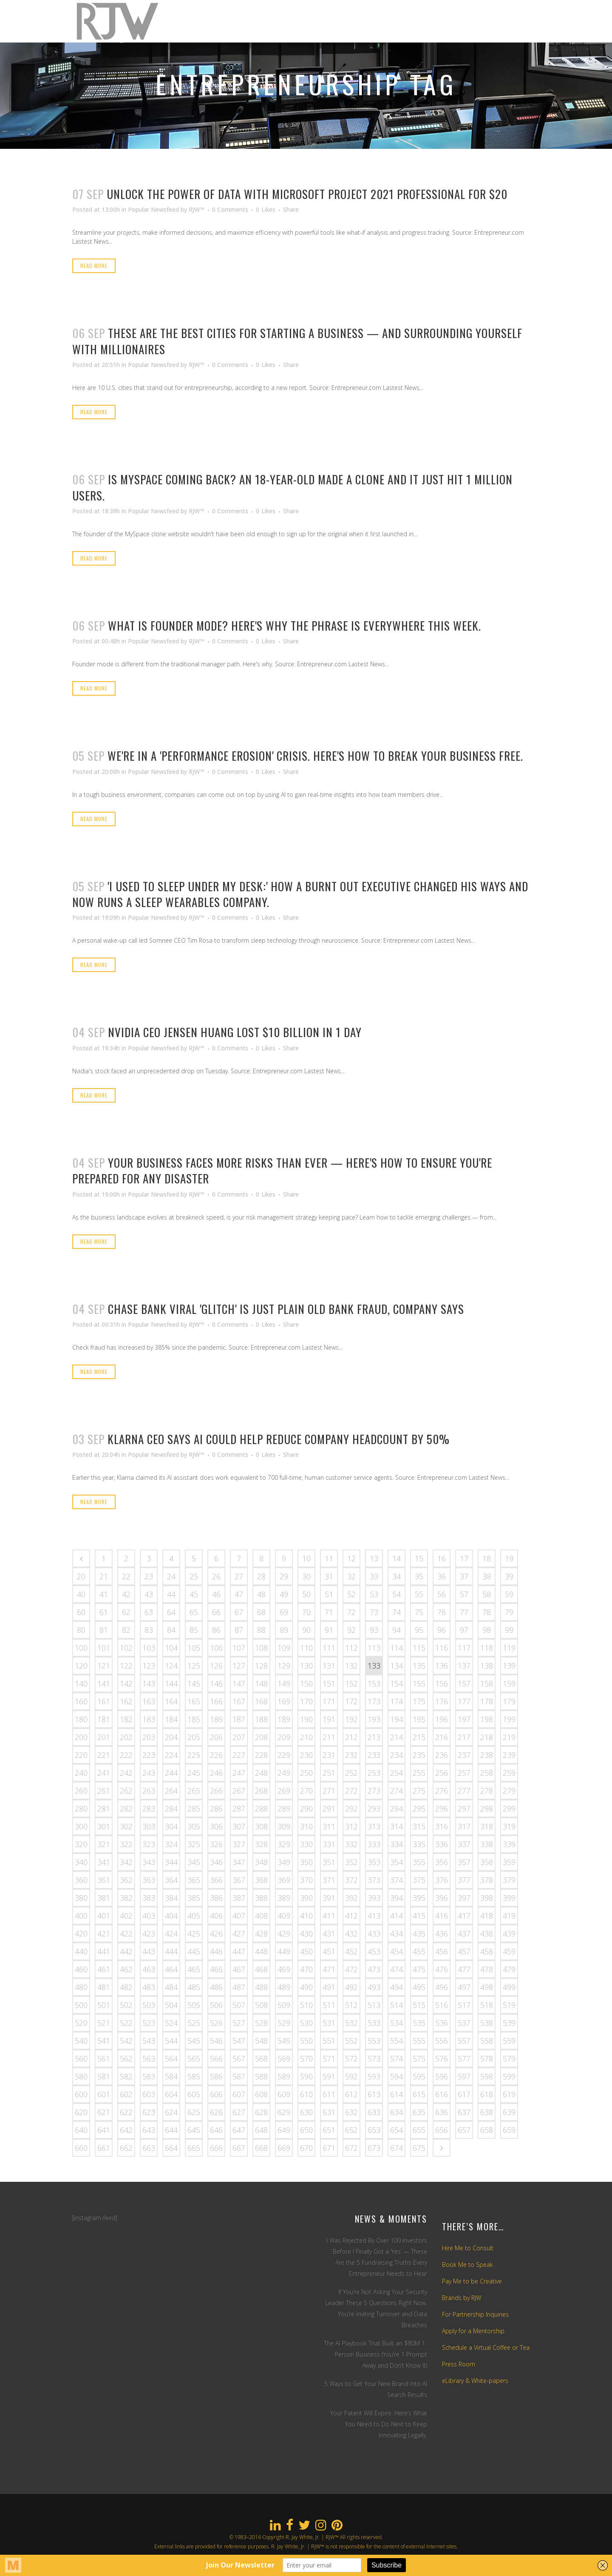 Image resolution: width=612 pixels, height=2576 pixels. What do you see at coordinates (238, 1665) in the screenshot?
I see `127` at bounding box center [238, 1665].